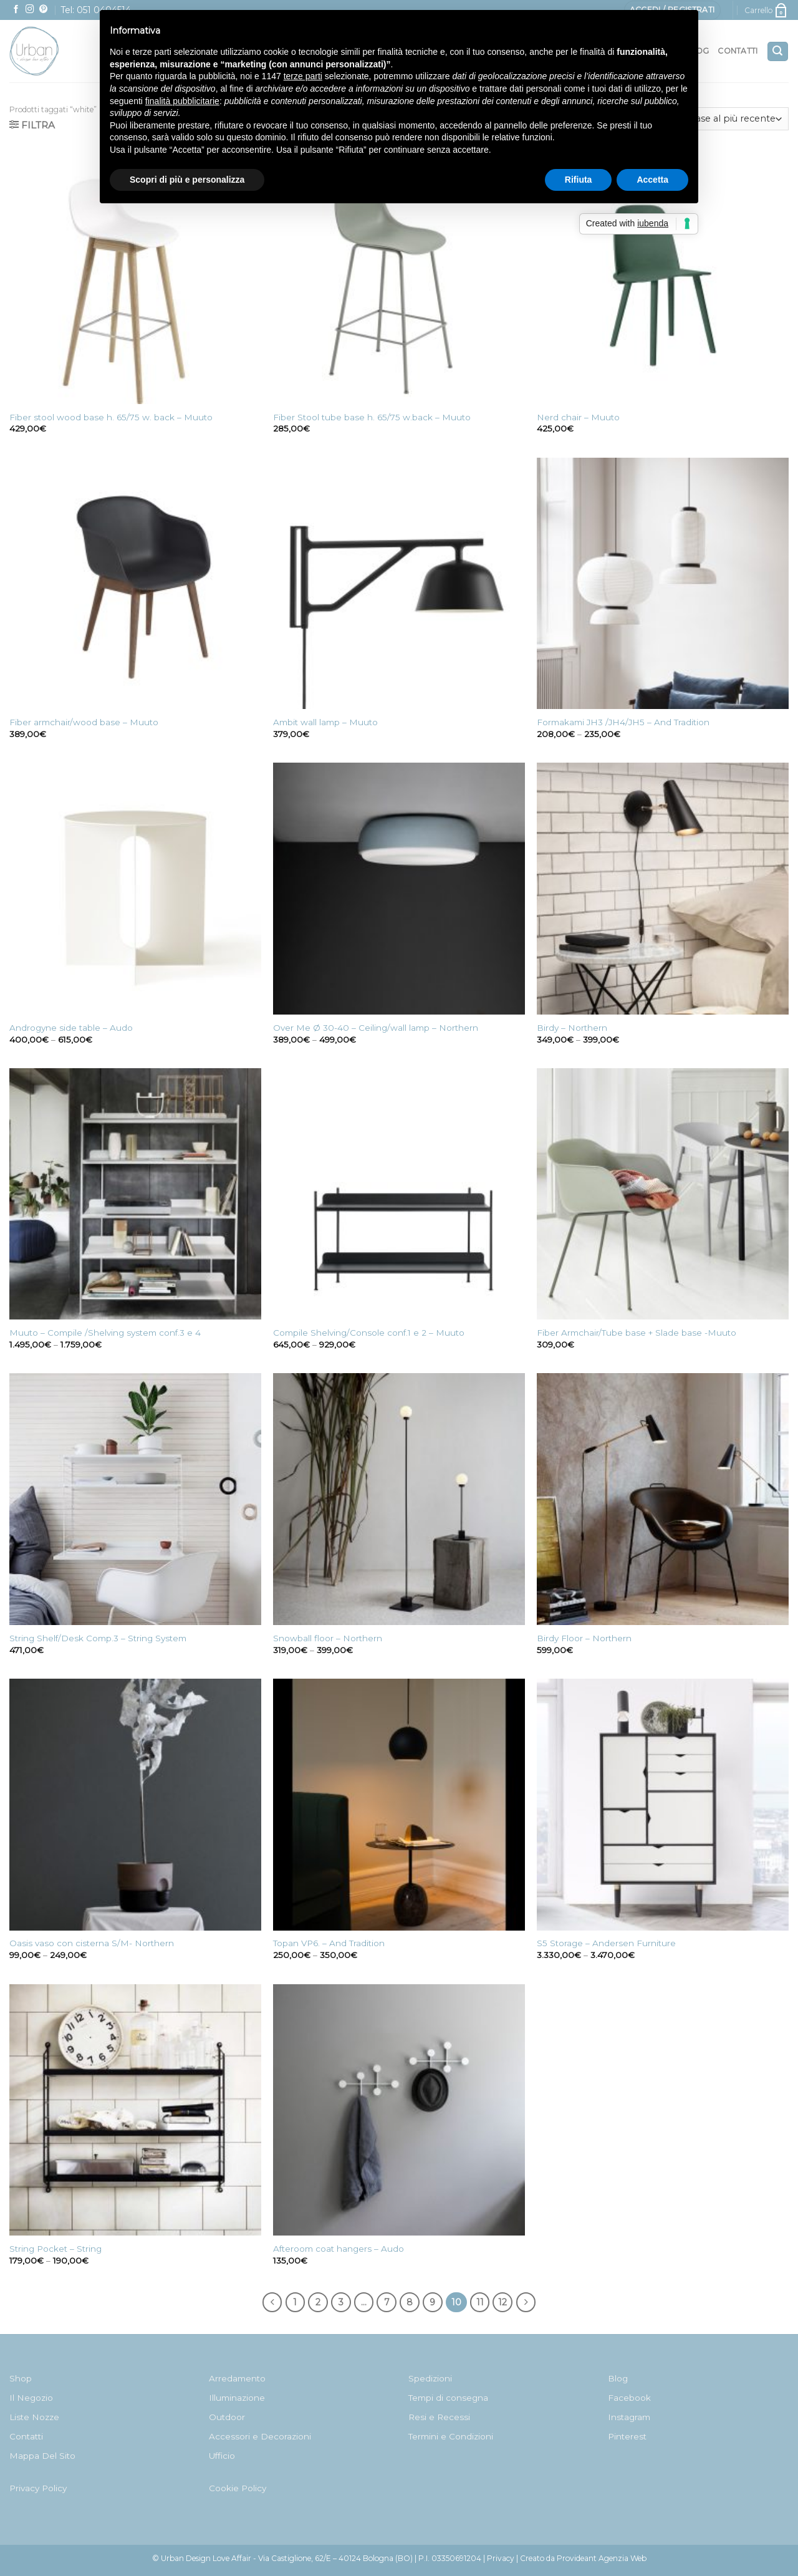 This screenshot has width=798, height=2576. Describe the element at coordinates (338, 2249) in the screenshot. I see `Afteroom coat hangers – Audo` at that location.